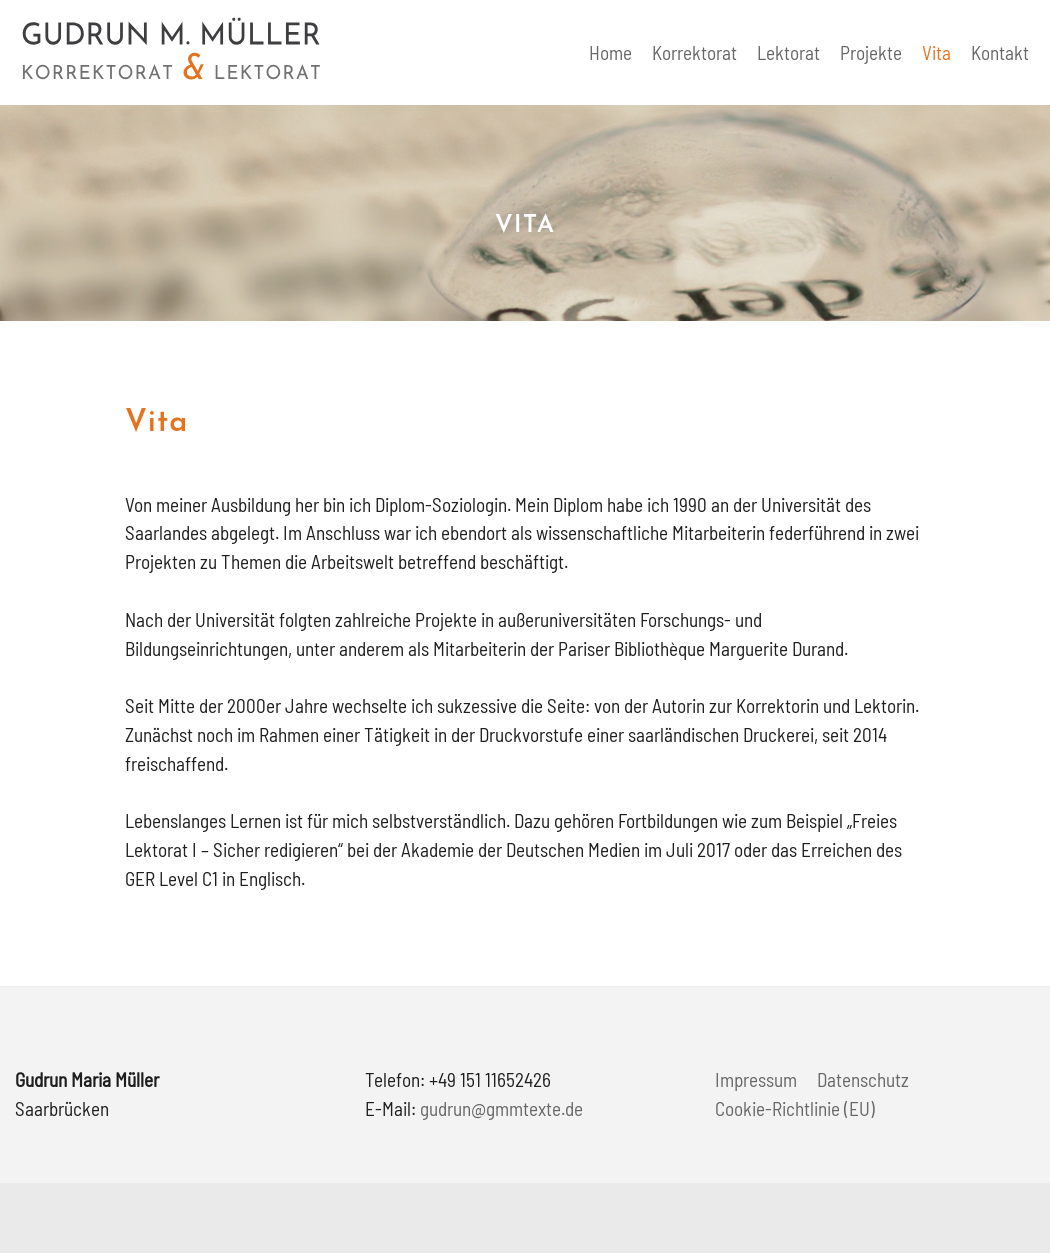 Image resolution: width=1050 pixels, height=1253 pixels. Describe the element at coordinates (694, 52) in the screenshot. I see `Korrektorat` at that location.